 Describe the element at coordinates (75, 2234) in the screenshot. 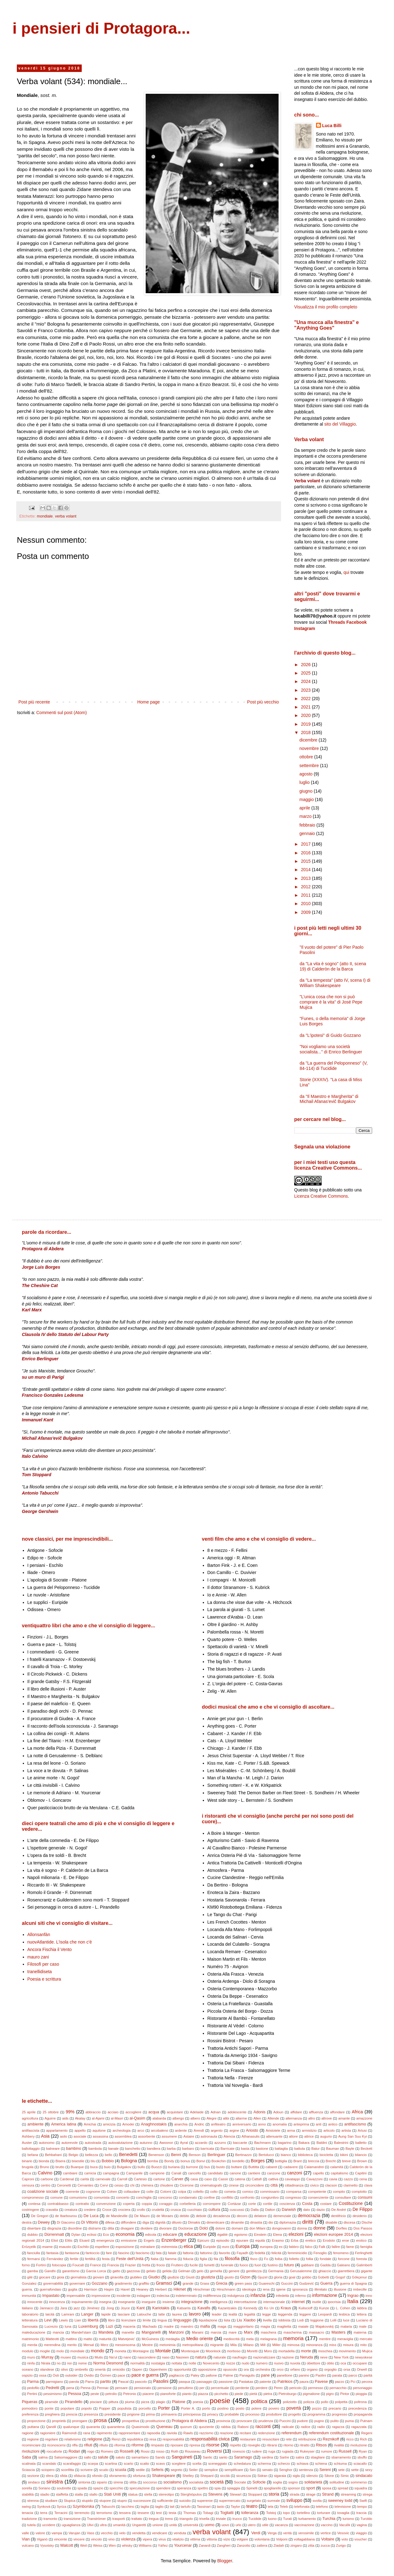

I see `Dylan` at that location.